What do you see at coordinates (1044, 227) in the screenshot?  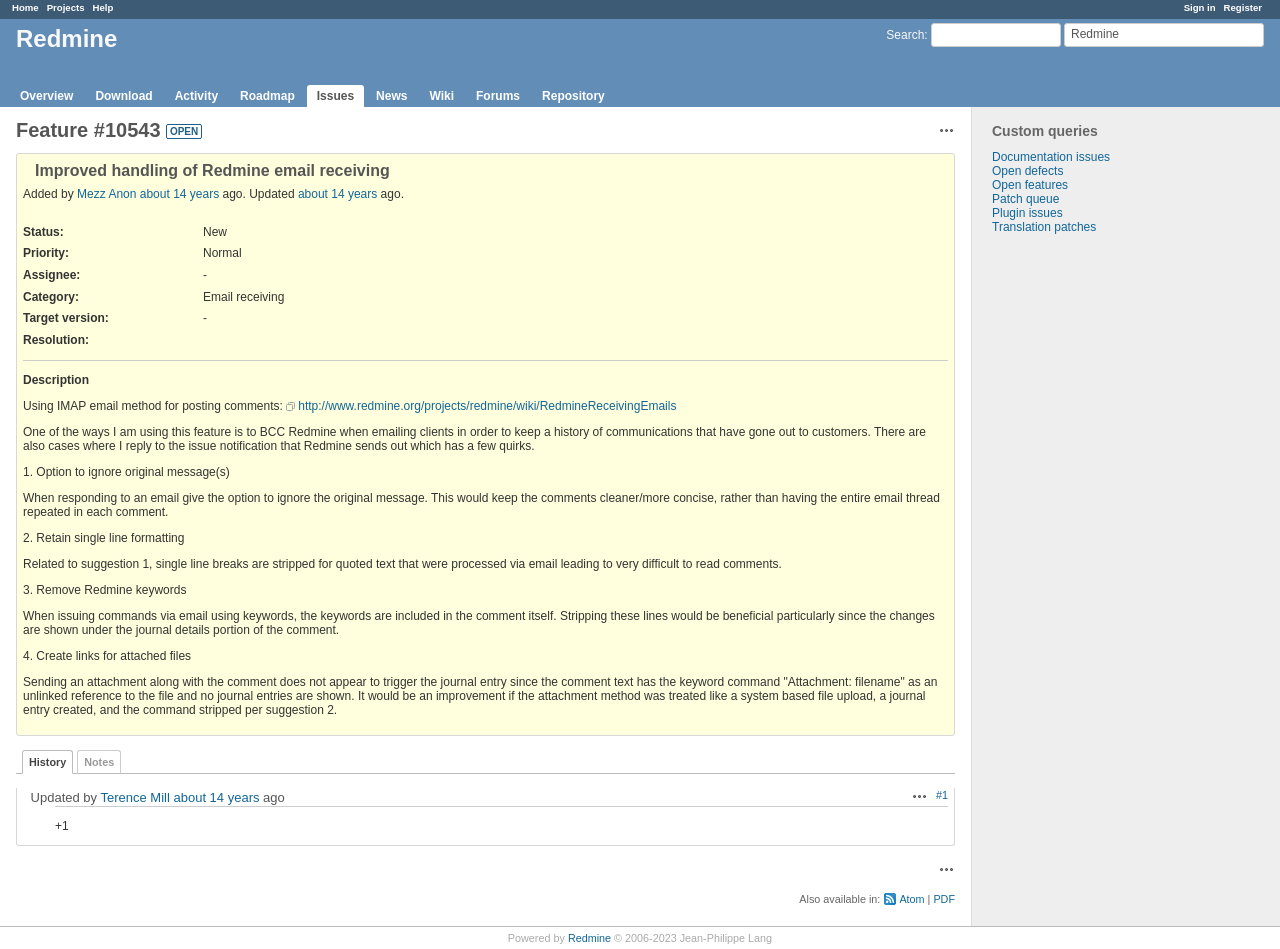 I see `Translation patches` at bounding box center [1044, 227].